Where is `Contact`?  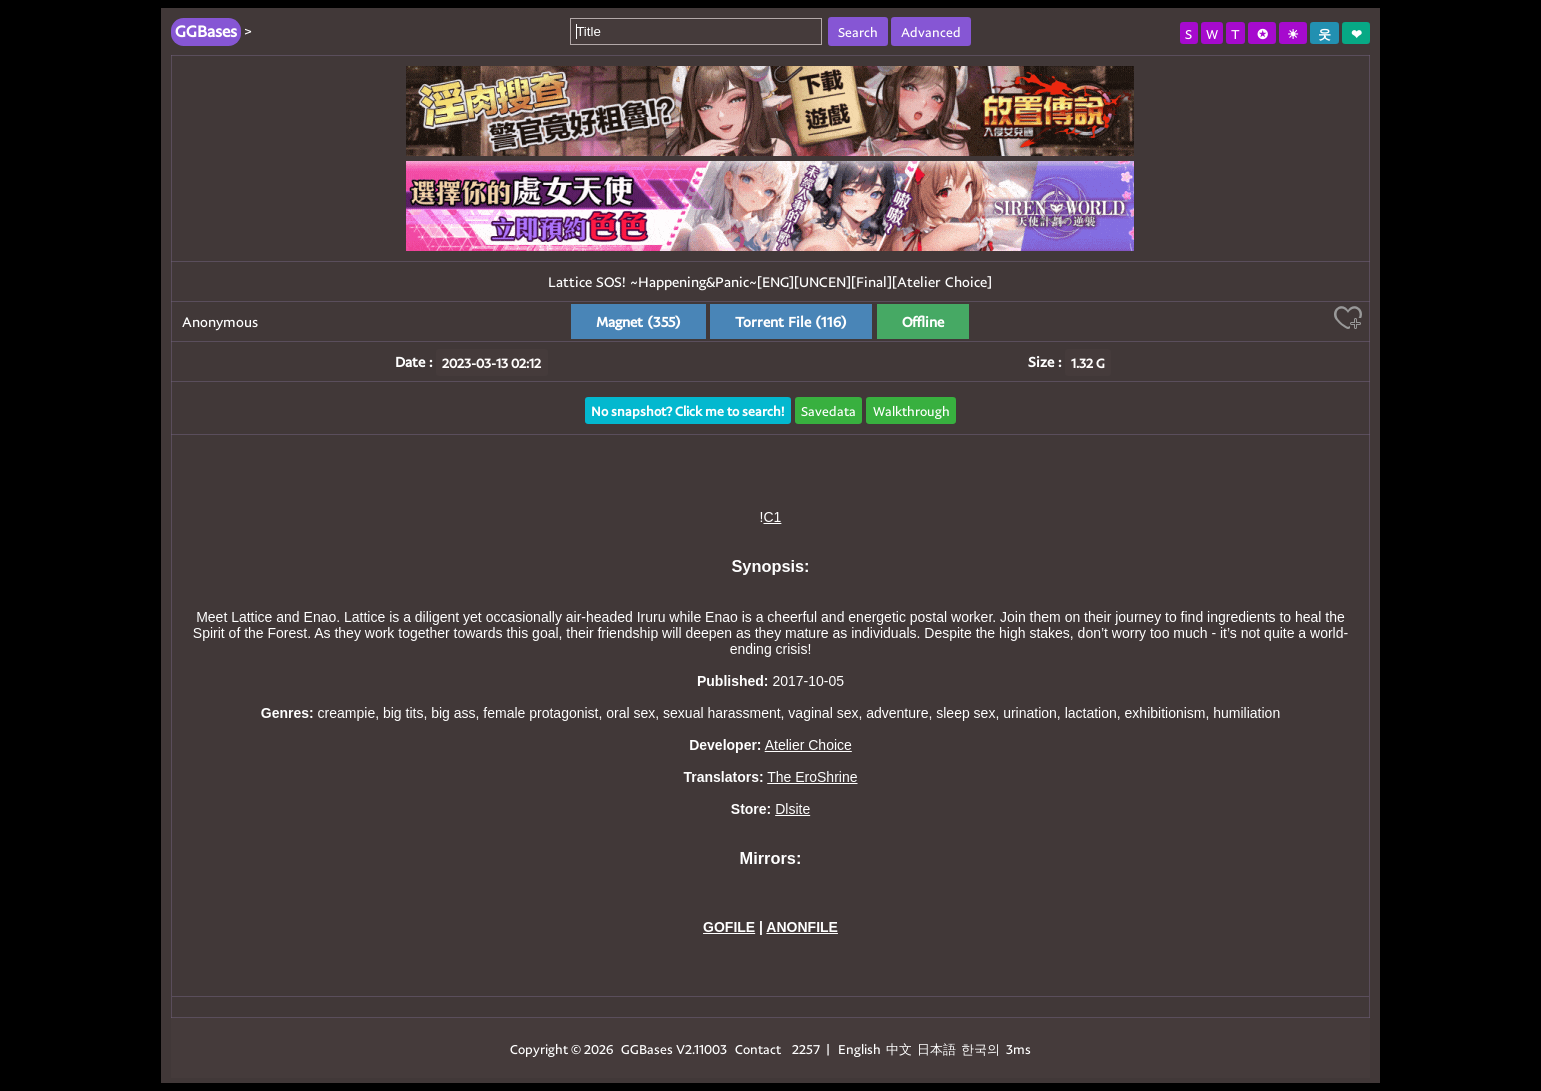 Contact is located at coordinates (758, 1048).